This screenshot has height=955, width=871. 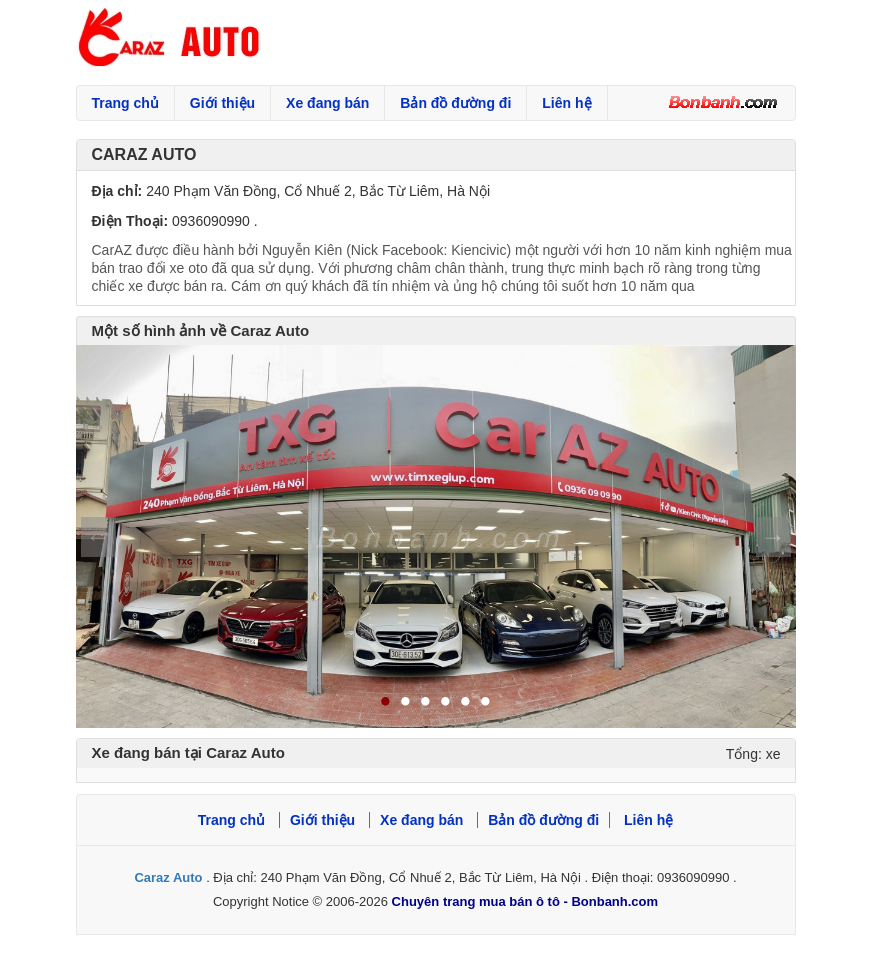 What do you see at coordinates (566, 103) in the screenshot?
I see `Liên hệ` at bounding box center [566, 103].